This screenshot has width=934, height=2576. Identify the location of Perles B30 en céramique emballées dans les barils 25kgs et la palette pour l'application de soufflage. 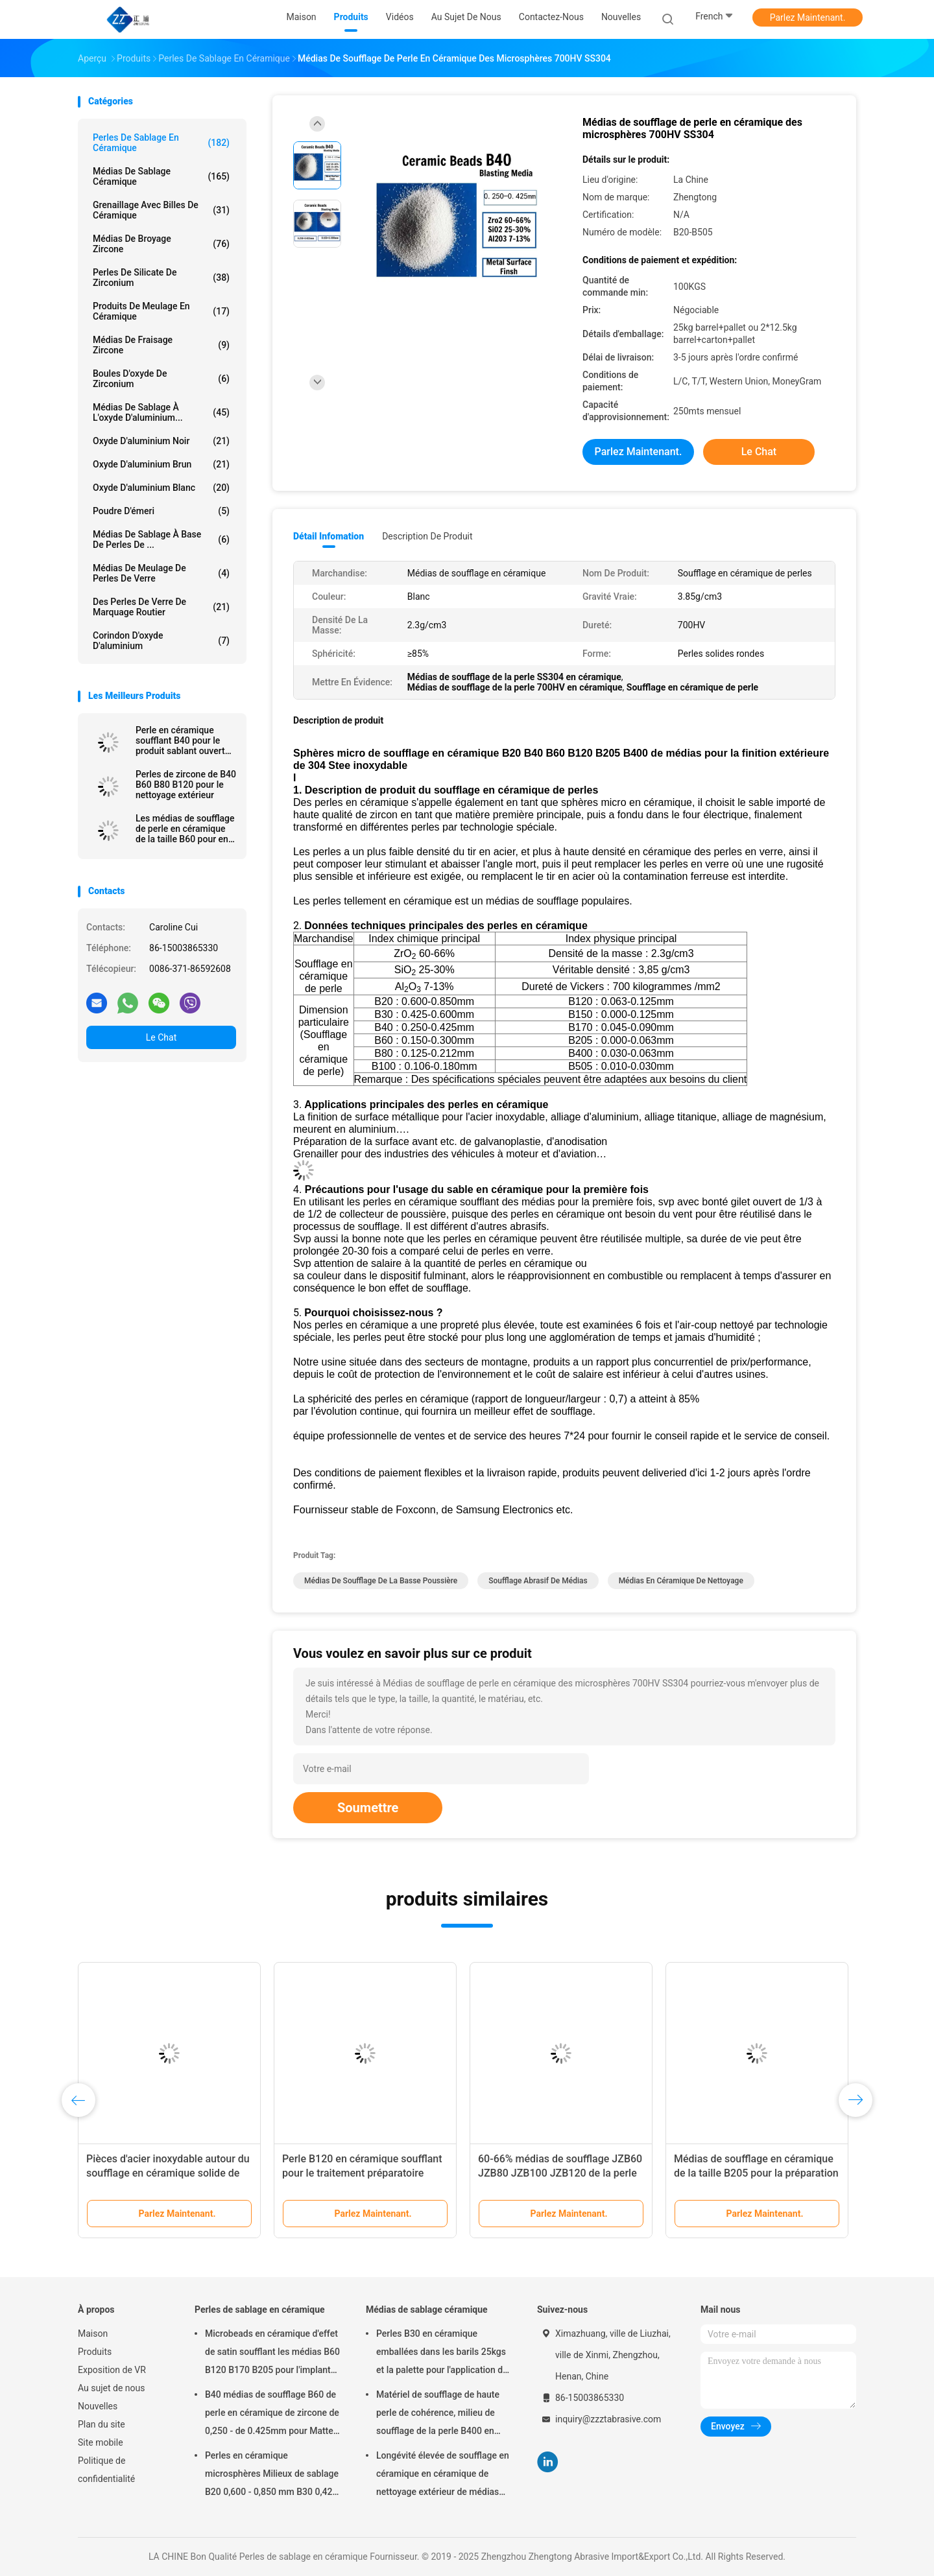
(442, 2353).